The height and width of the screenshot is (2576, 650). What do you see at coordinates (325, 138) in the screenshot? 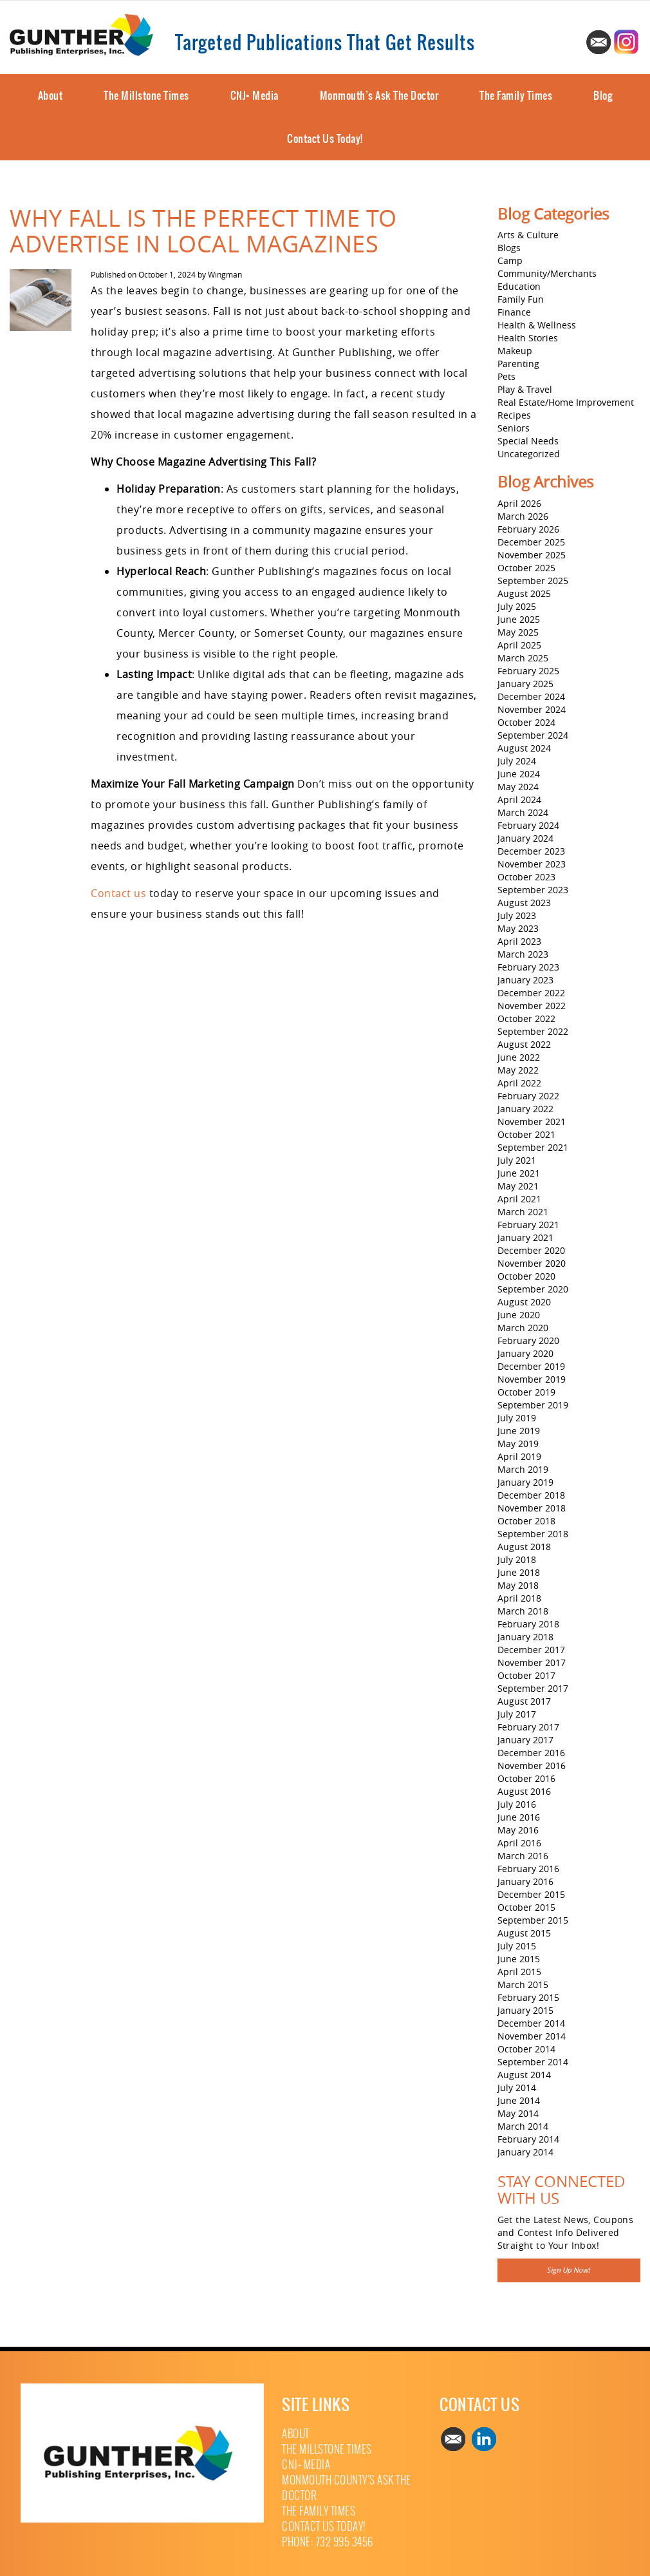
I see `Contact Us Today!` at bounding box center [325, 138].